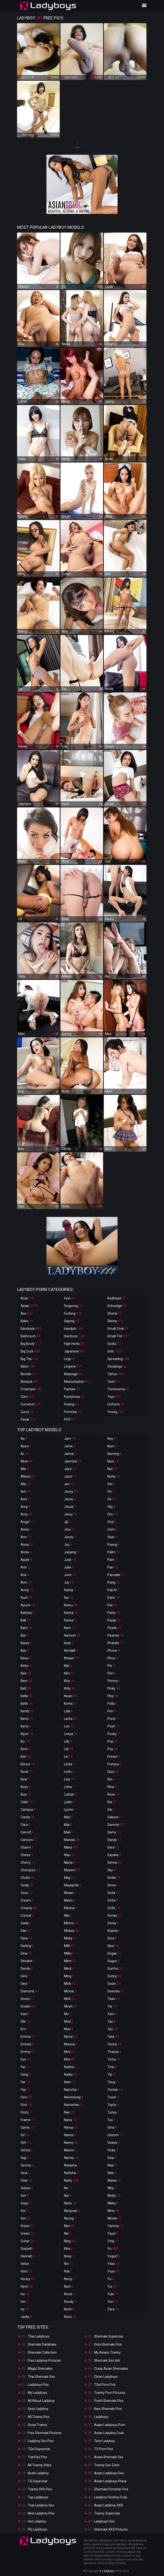 The width and height of the screenshot is (164, 2576). I want to click on Noon, so click(70, 2317).